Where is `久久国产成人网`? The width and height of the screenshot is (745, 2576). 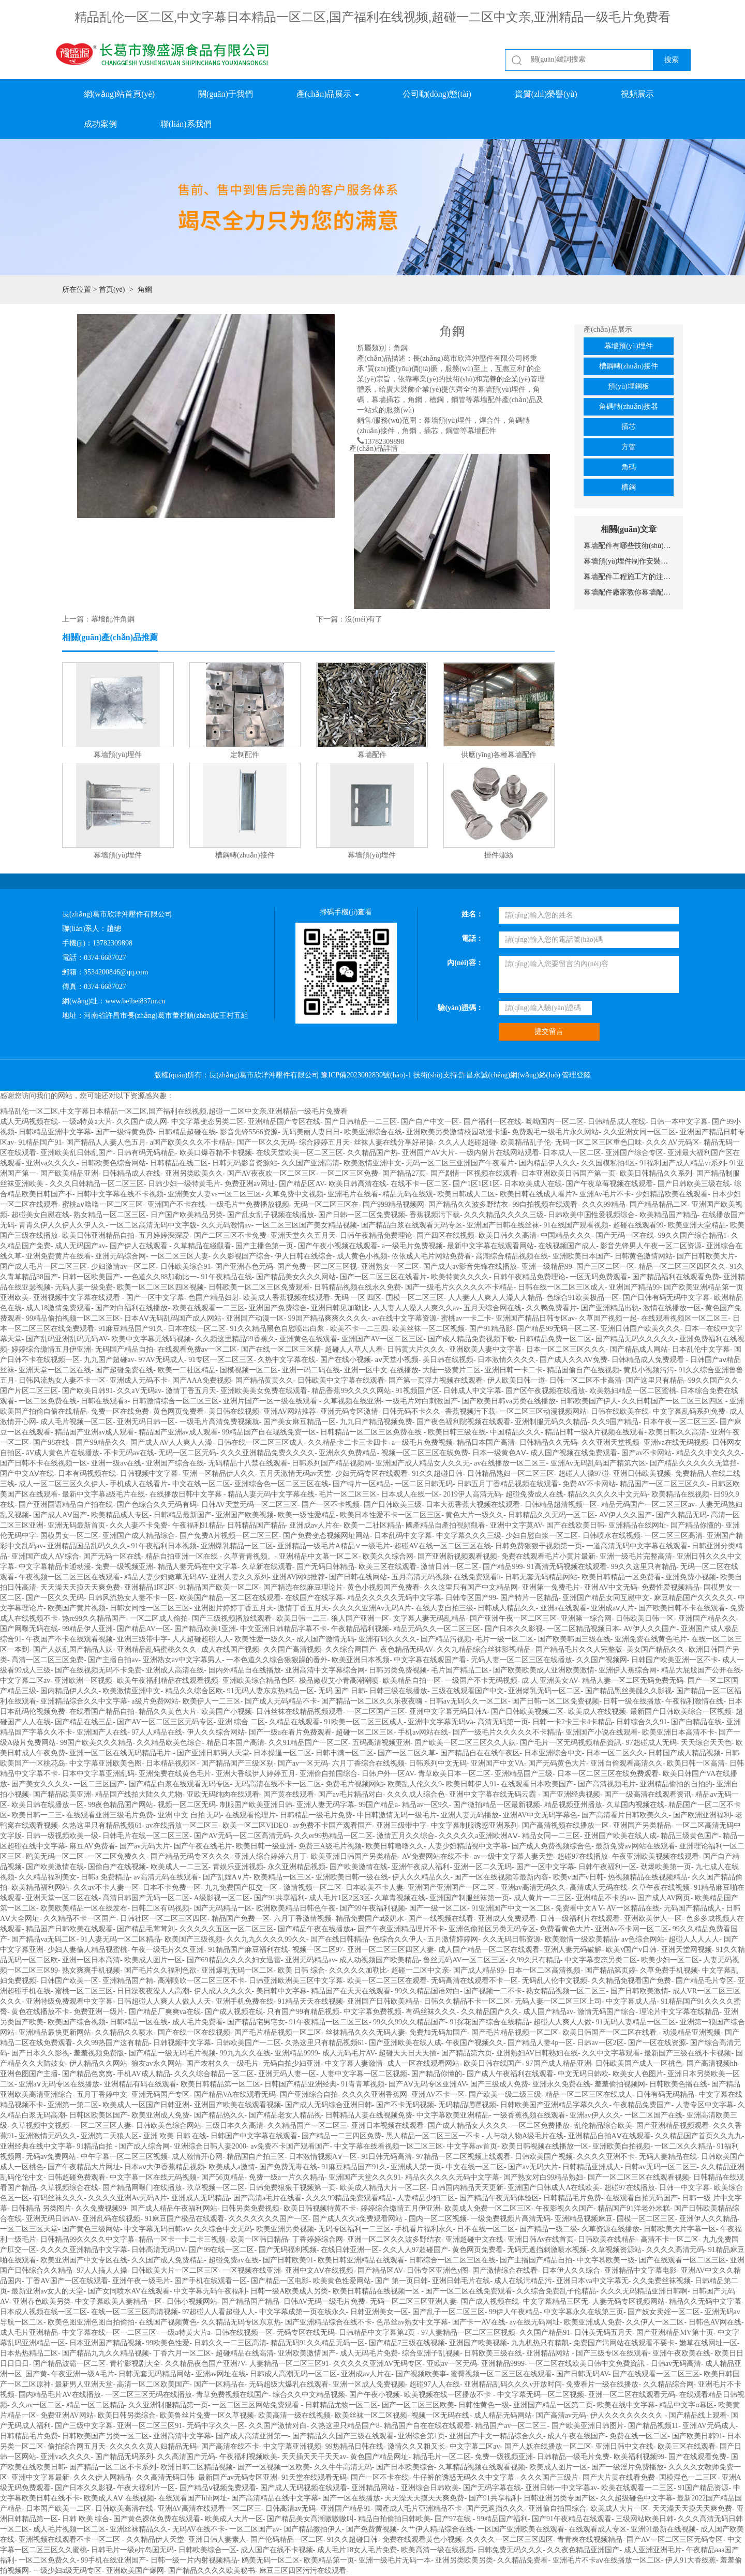
久久国产成人网 is located at coordinates (141, 1122).